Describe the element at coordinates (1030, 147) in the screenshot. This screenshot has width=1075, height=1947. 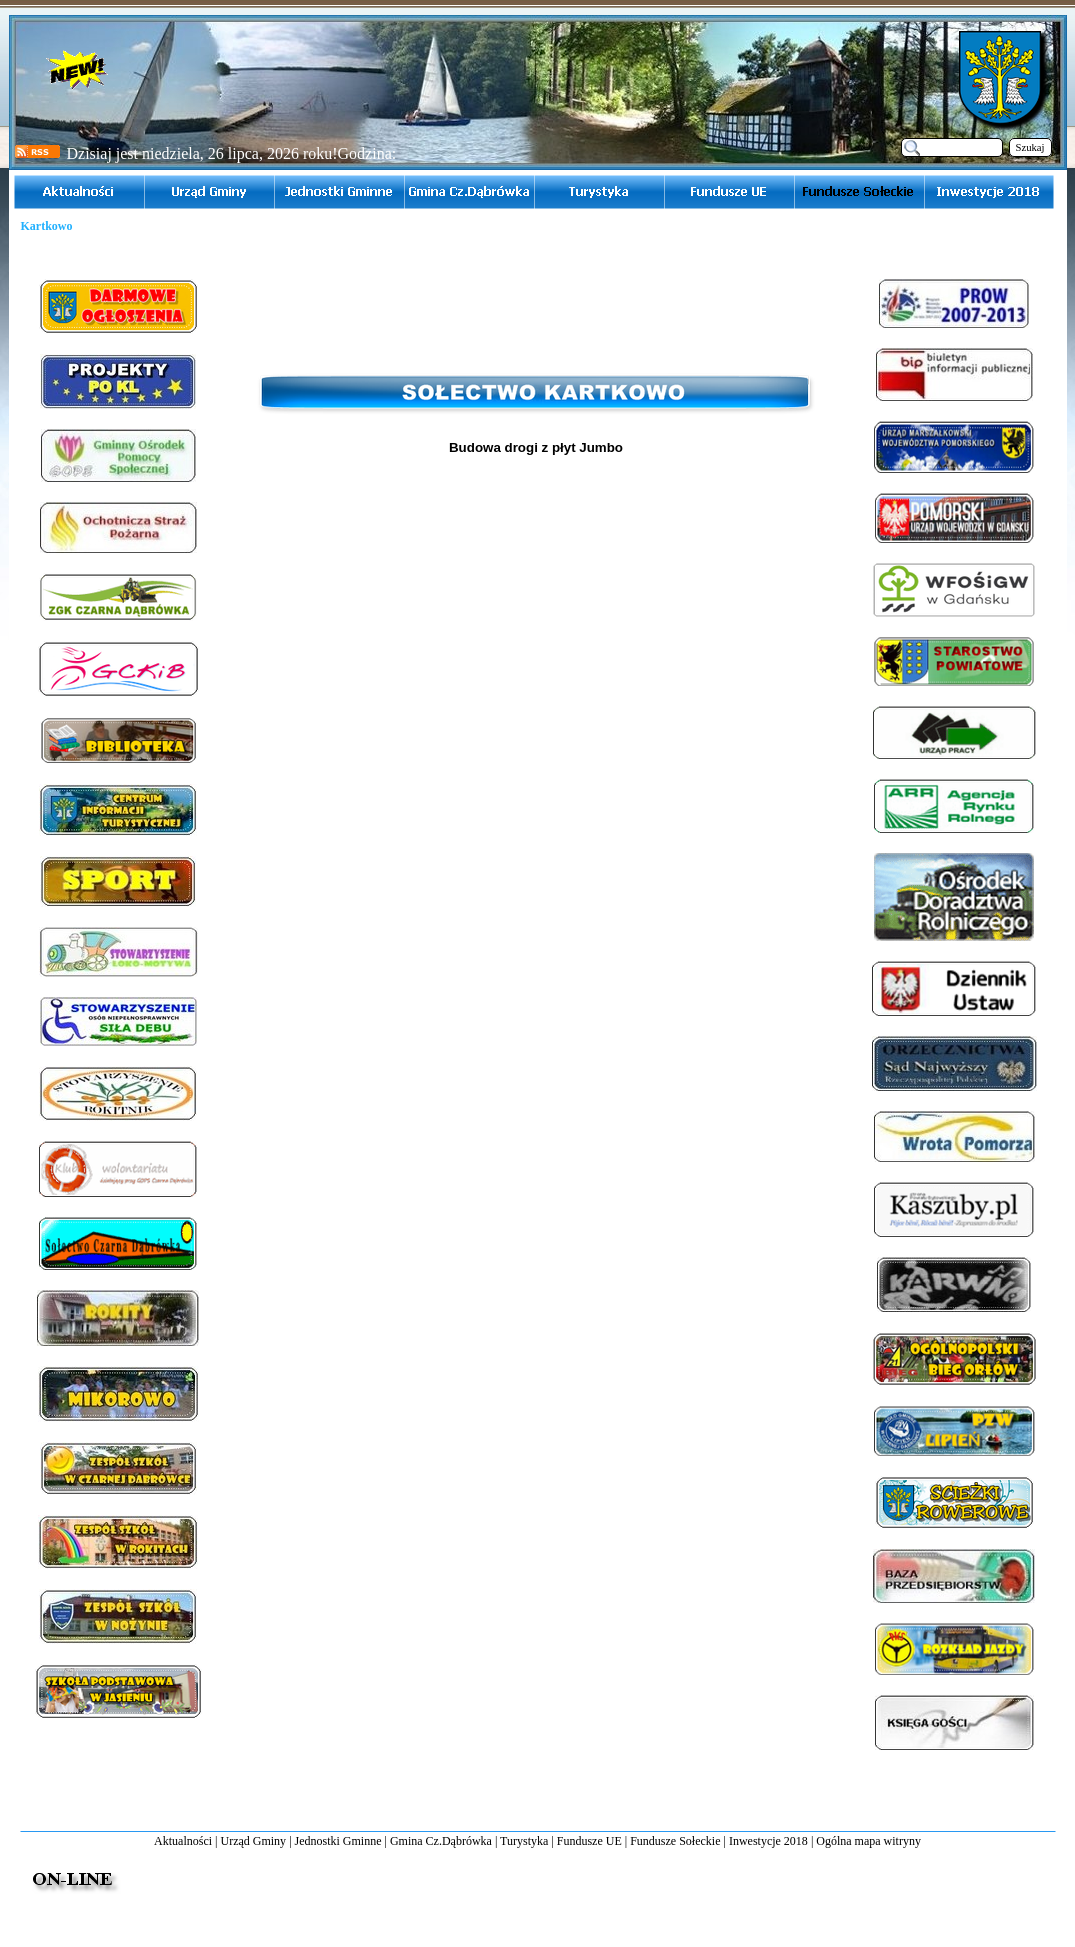
I see `Szukaj` at that location.